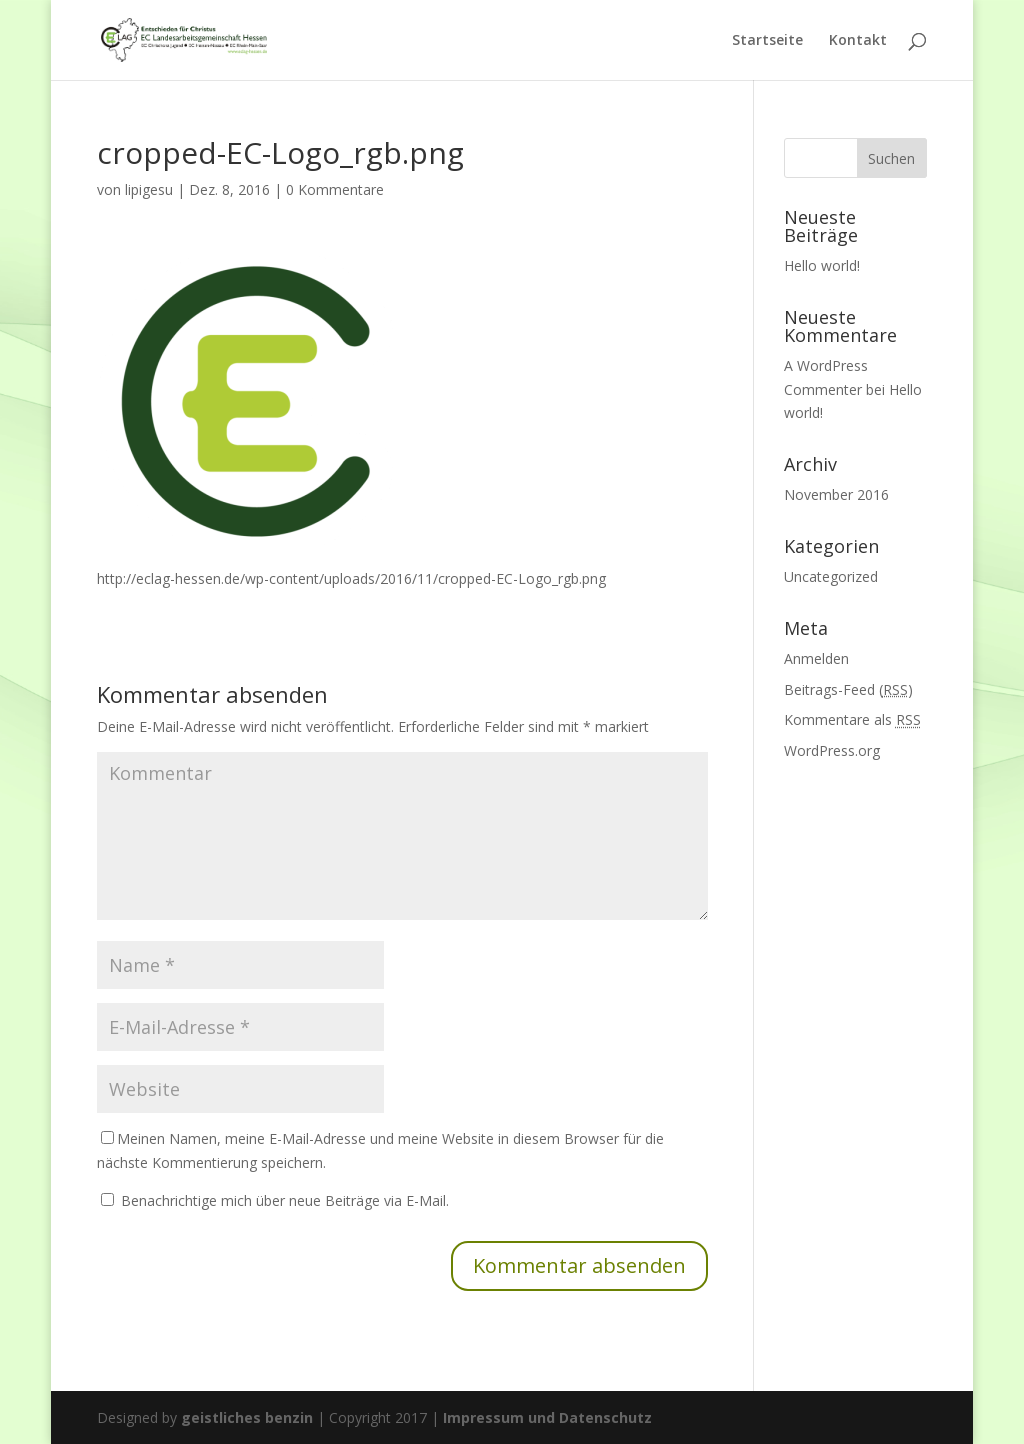  Describe the element at coordinates (285, 1200) in the screenshot. I see `Benachrichtige mich über neue Beiträge via E-Mail.` at that location.